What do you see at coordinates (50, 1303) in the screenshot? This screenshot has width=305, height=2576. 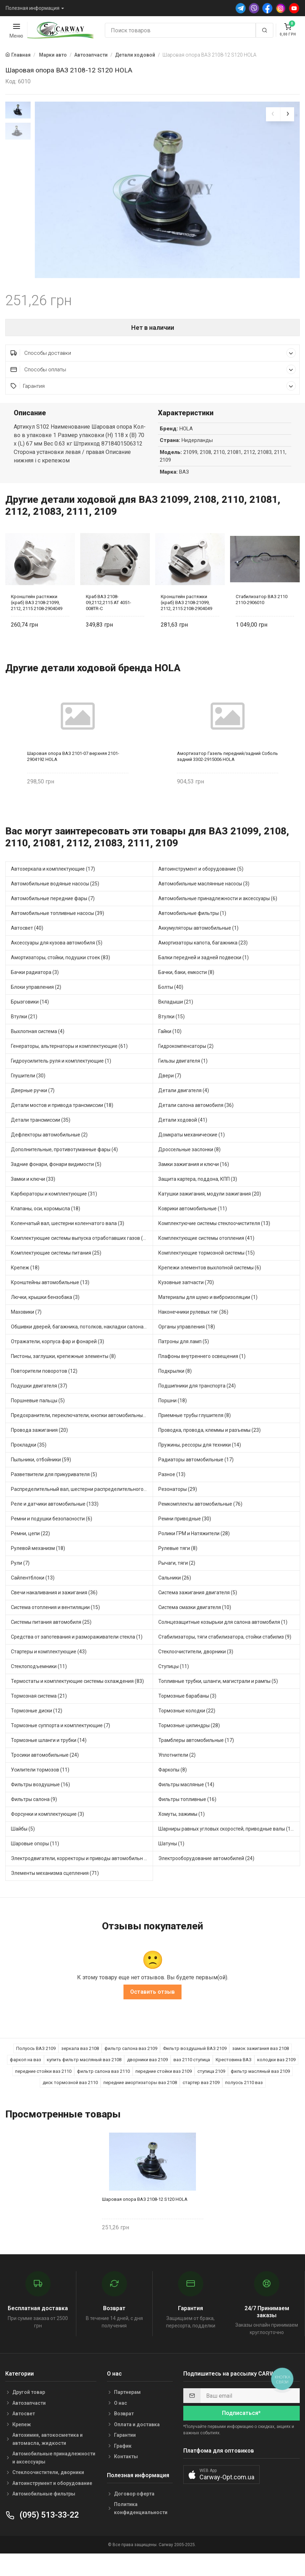 I see `Кронштейны автомобильные (13)` at bounding box center [50, 1303].